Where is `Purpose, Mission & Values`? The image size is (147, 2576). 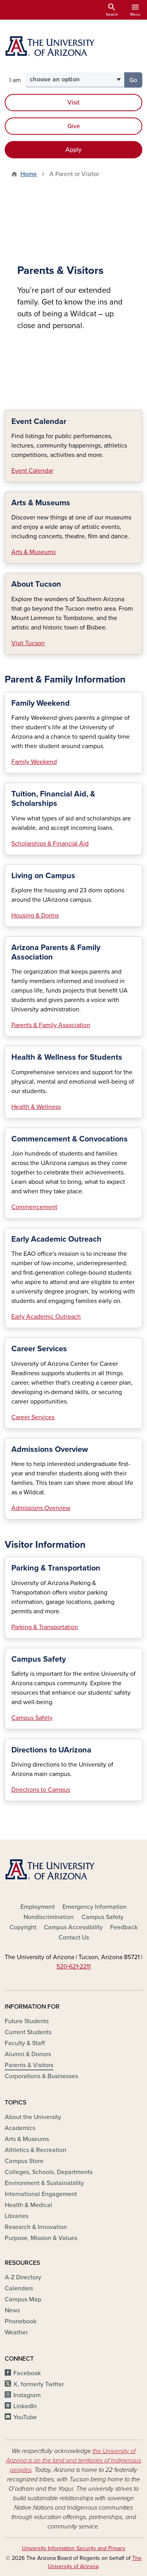
Purpose, Mission & Values is located at coordinates (41, 2238).